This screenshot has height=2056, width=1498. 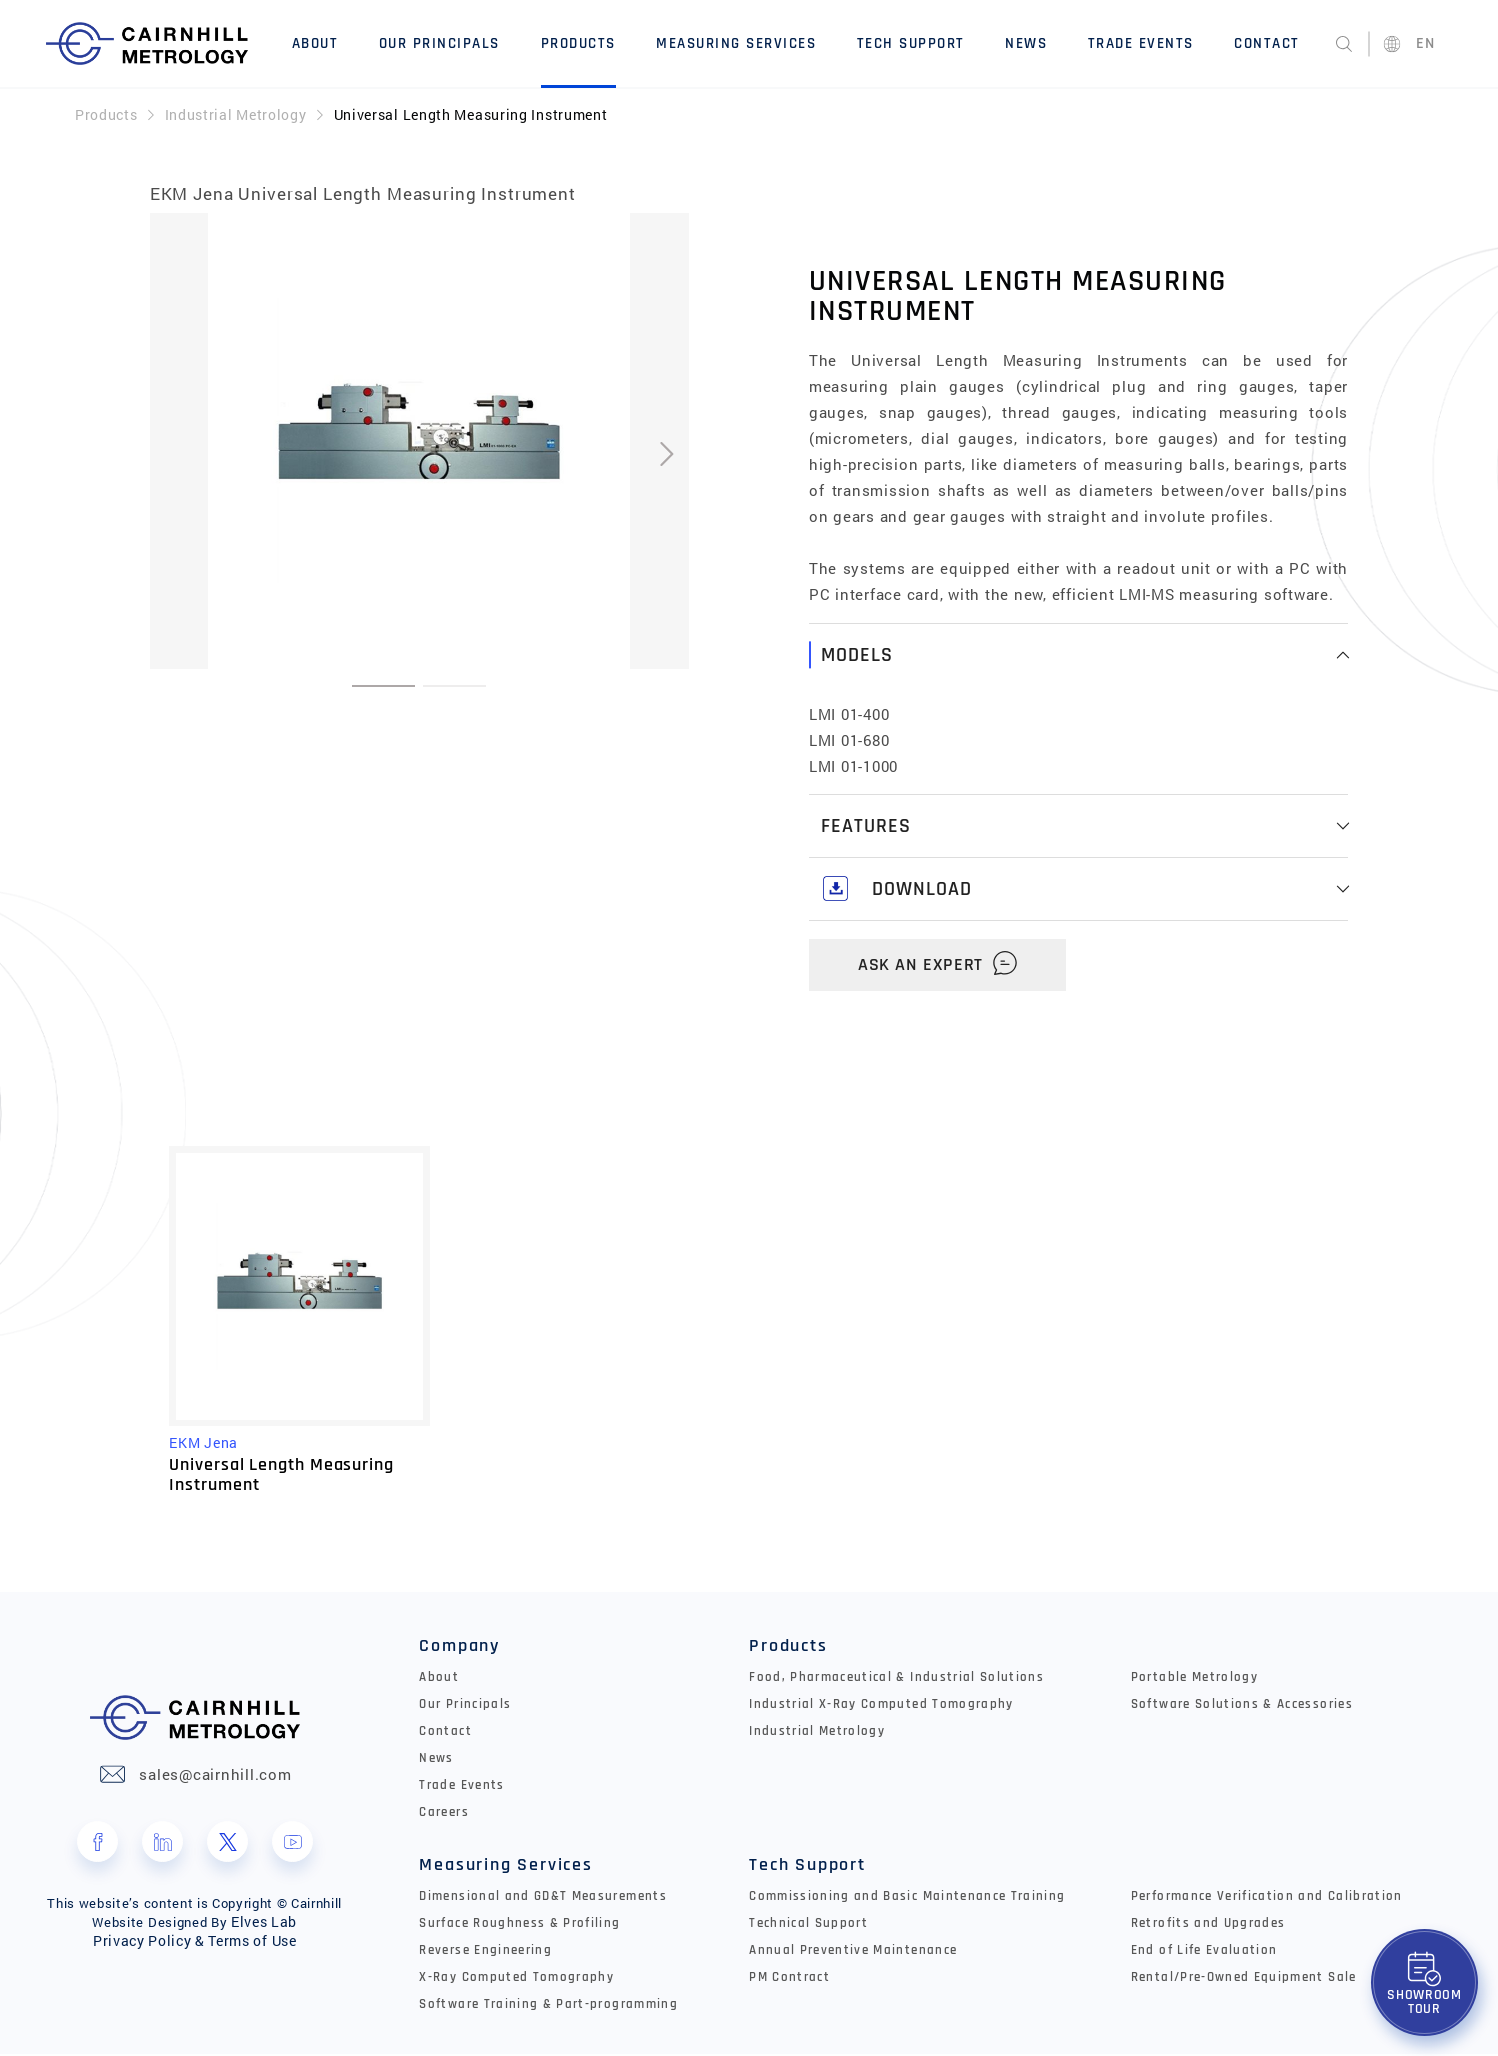 What do you see at coordinates (808, 1925) in the screenshot?
I see `Technical Support` at bounding box center [808, 1925].